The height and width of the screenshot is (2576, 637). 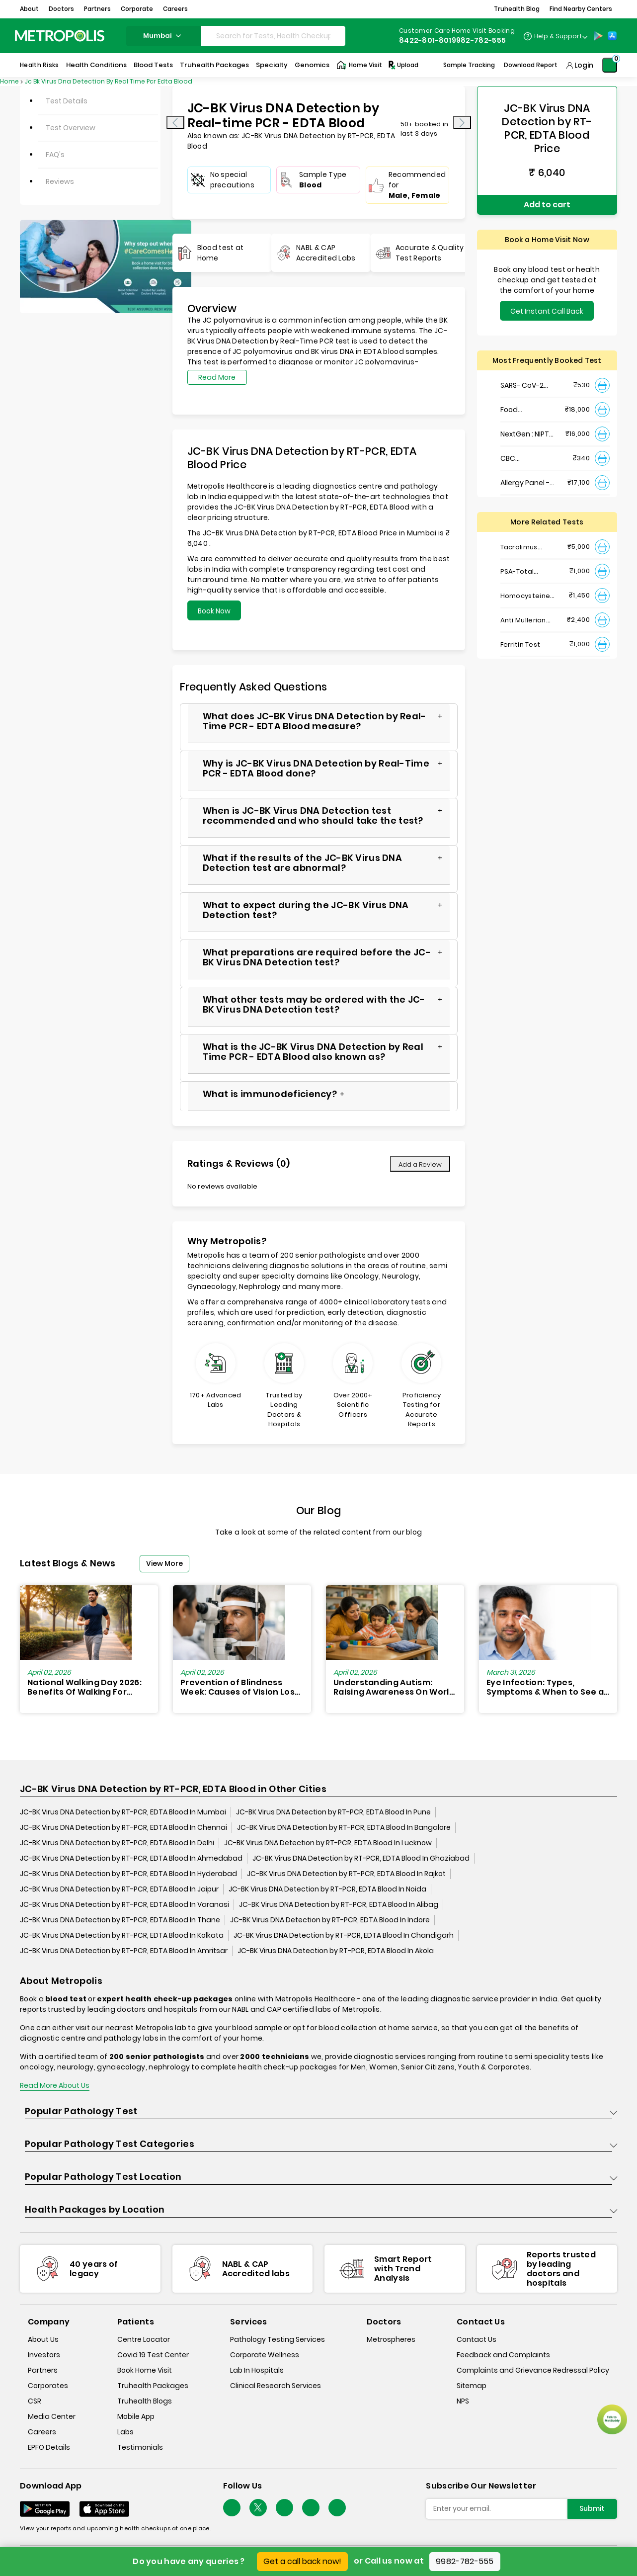 I want to click on Careers [careers], so click(x=42, y=2432).